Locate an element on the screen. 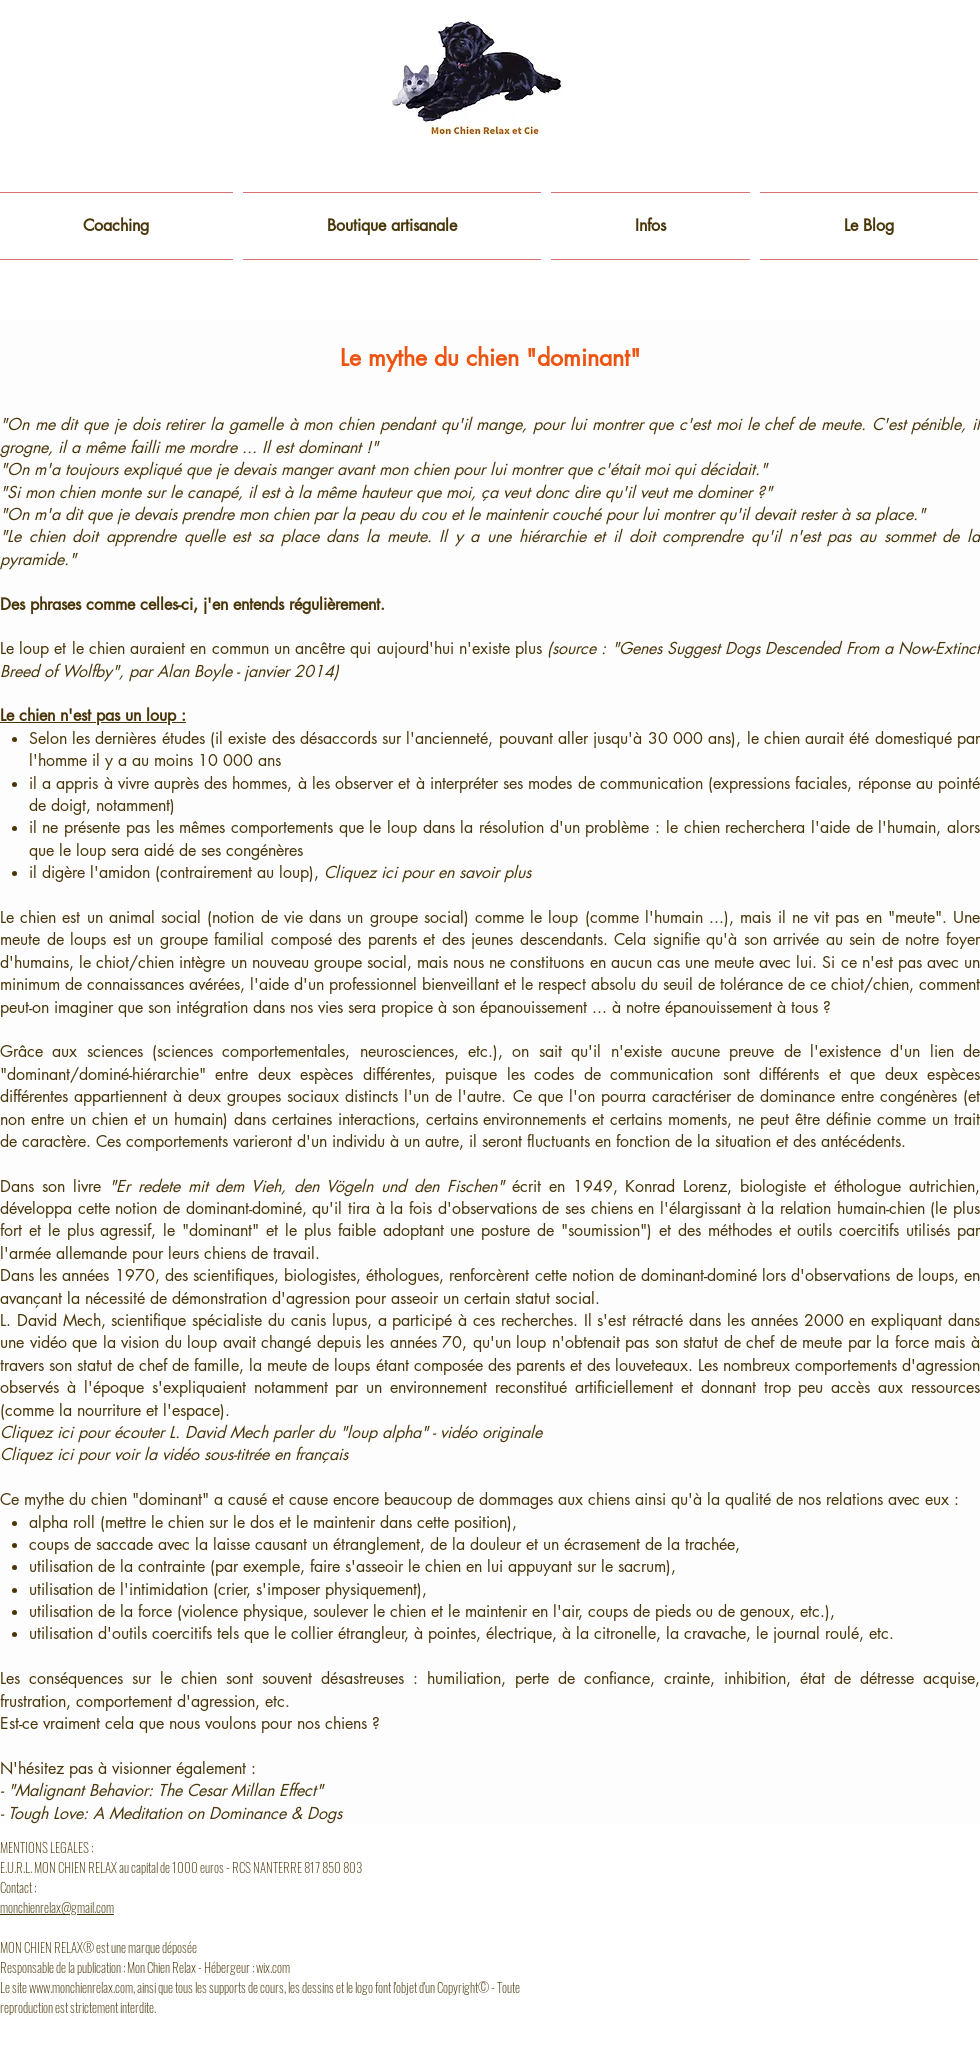  monchienrelax@gmail.com is located at coordinates (57, 1907).